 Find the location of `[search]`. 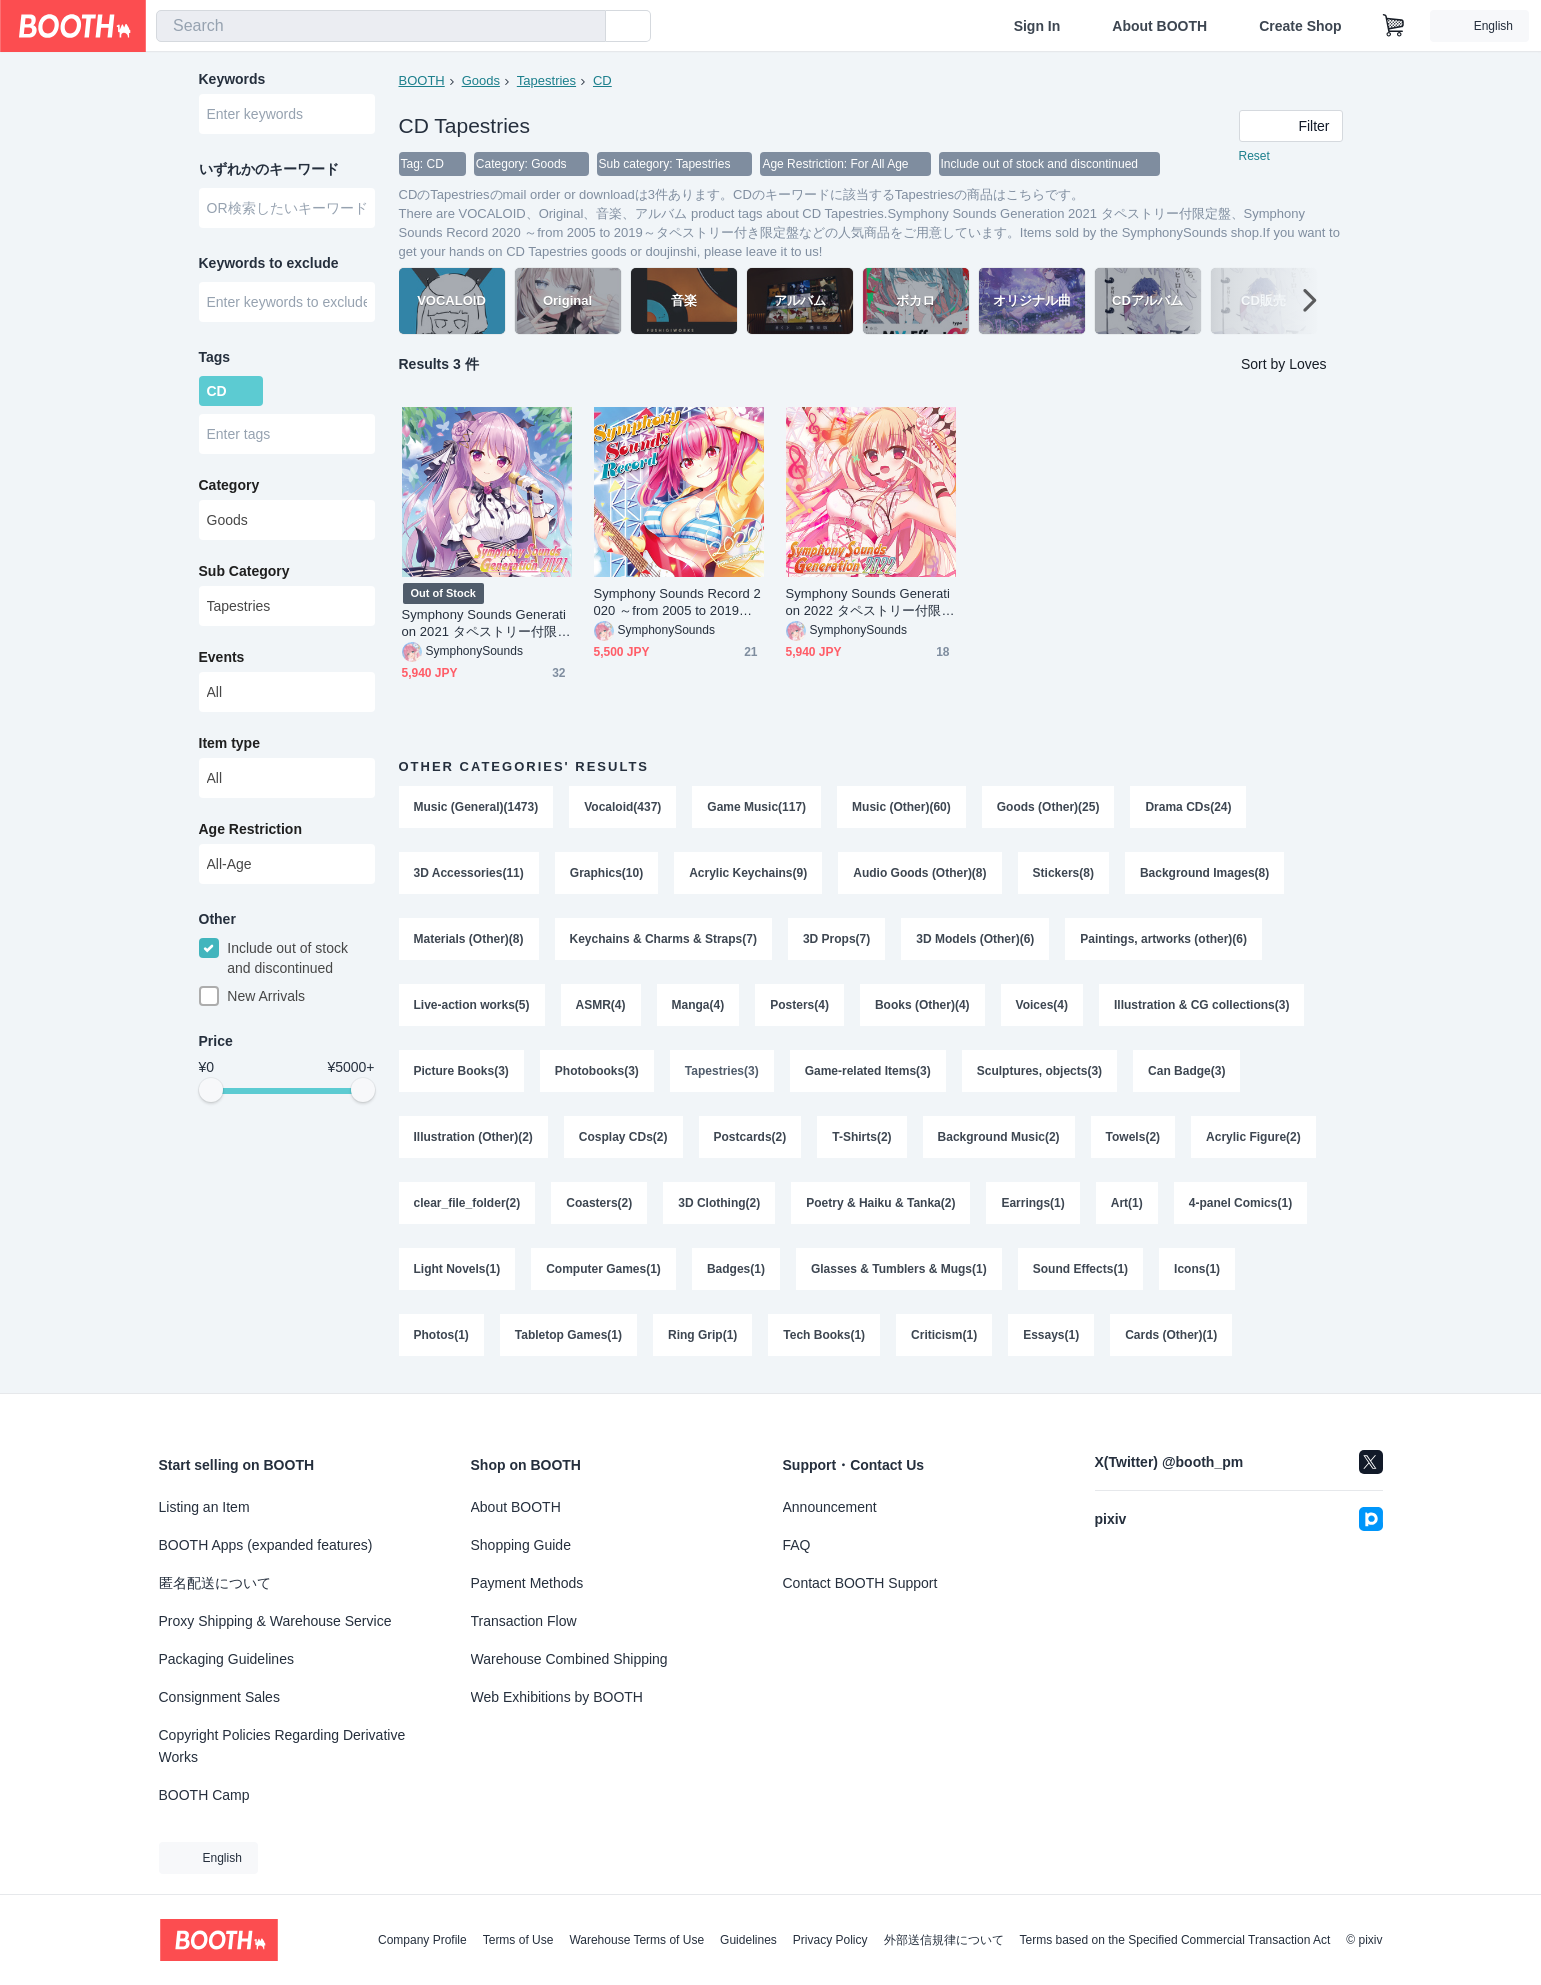

[search] is located at coordinates (586, 27).